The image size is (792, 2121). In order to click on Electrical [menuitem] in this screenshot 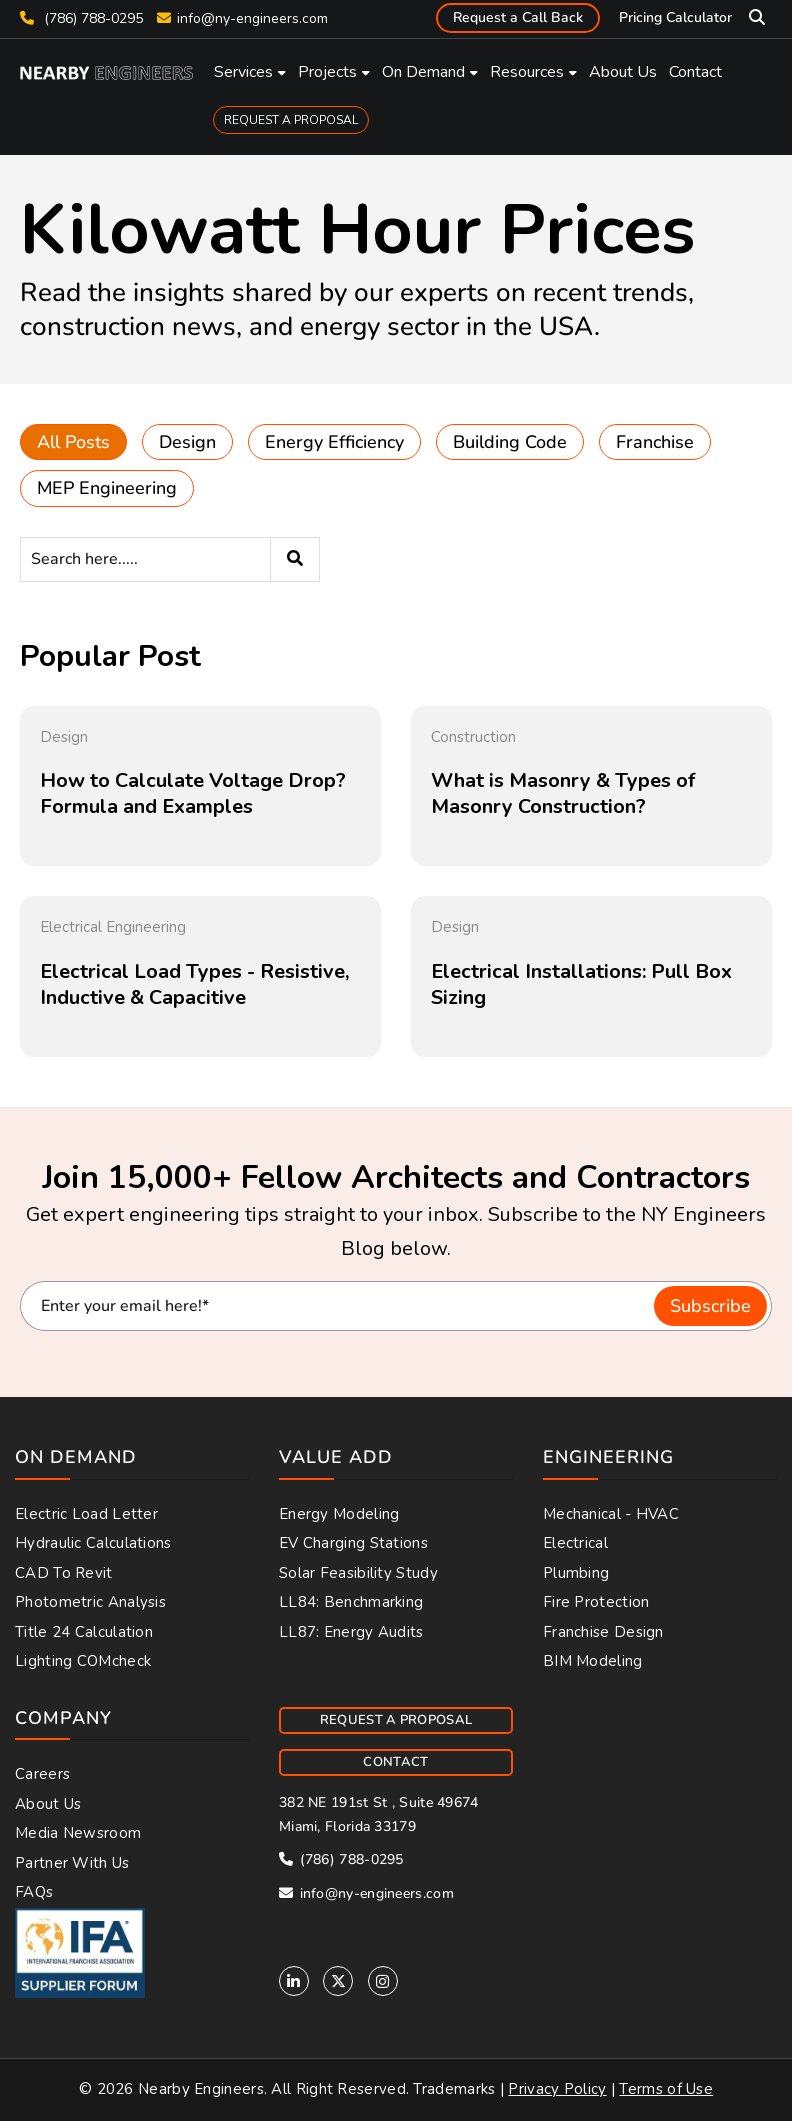, I will do `click(575, 1543)`.